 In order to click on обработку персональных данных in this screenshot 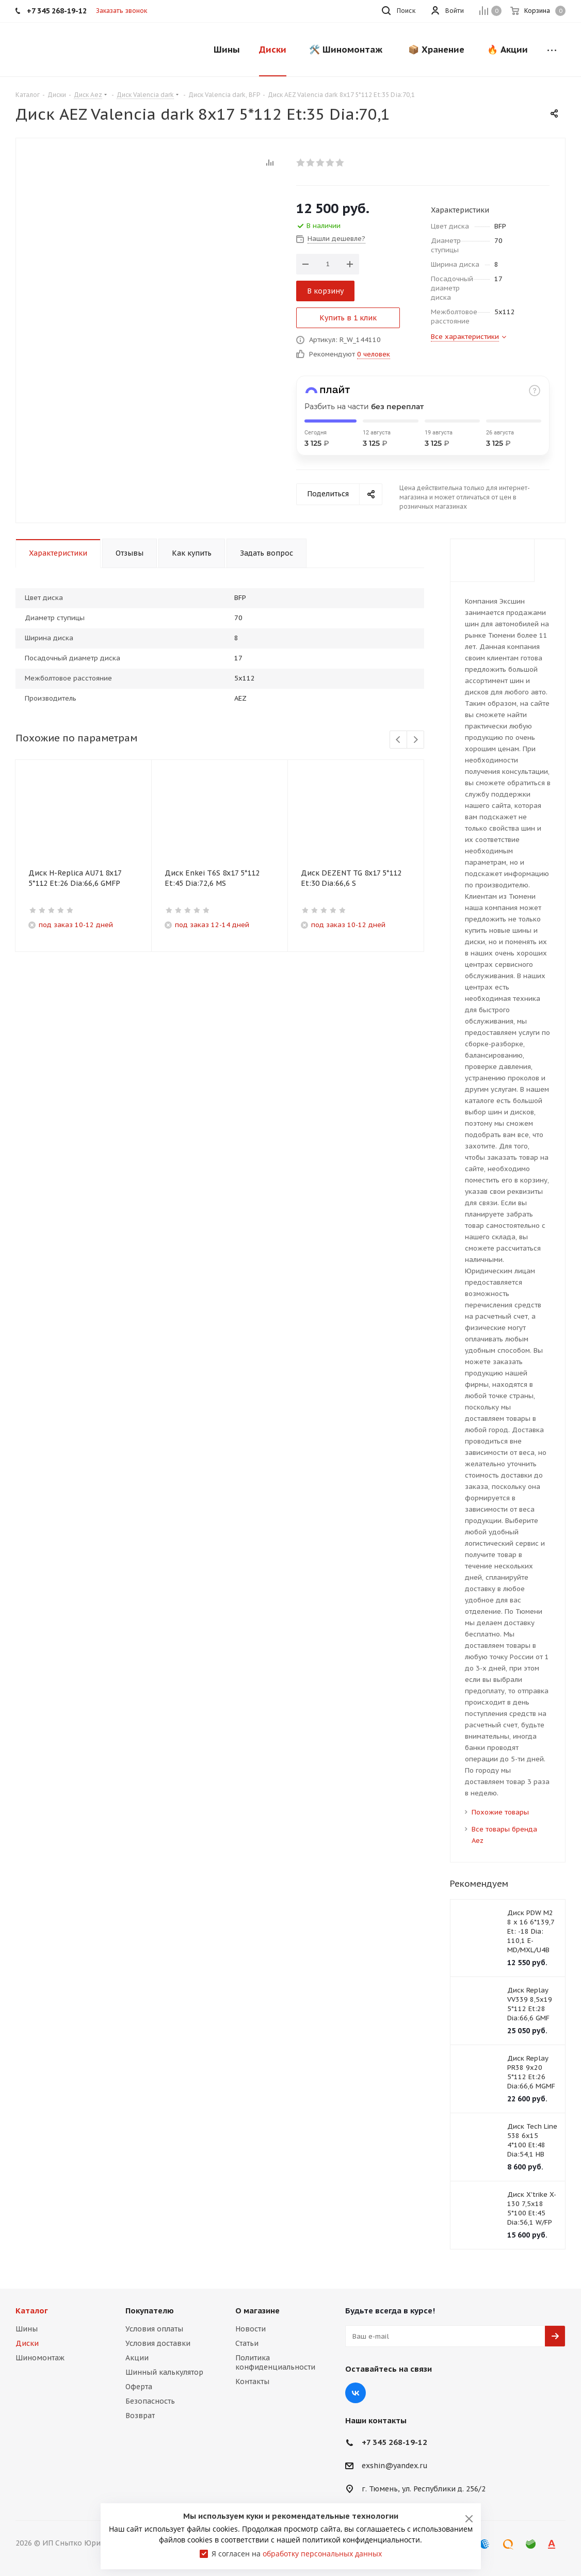, I will do `click(322, 2553)`.